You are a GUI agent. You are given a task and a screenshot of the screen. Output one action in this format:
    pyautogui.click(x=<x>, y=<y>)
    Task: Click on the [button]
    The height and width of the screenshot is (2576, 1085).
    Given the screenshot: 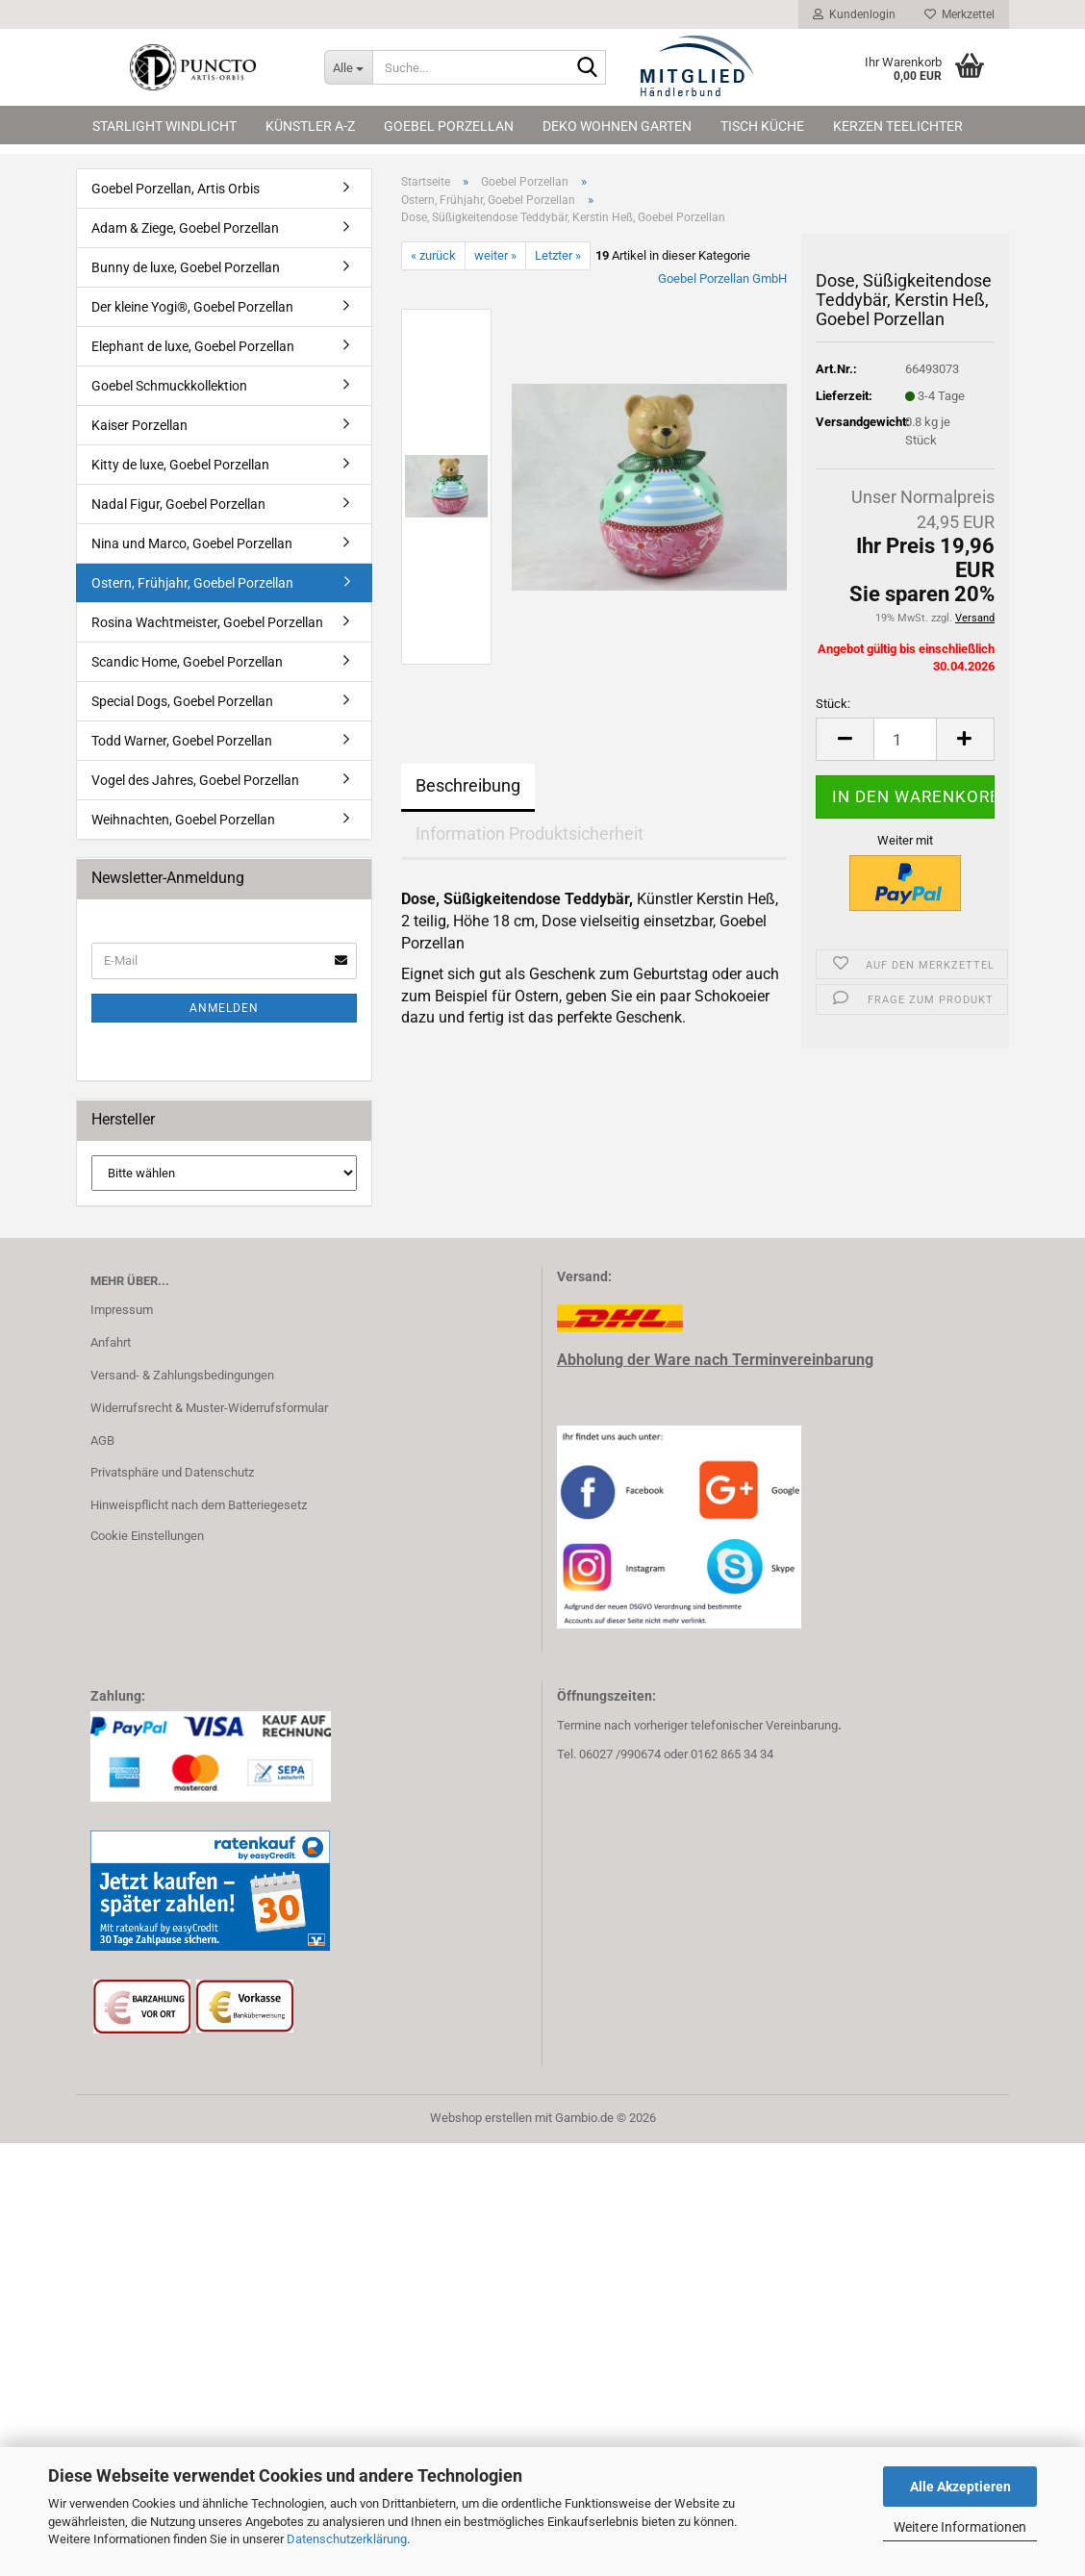 What is the action you would take?
    pyautogui.click(x=844, y=739)
    